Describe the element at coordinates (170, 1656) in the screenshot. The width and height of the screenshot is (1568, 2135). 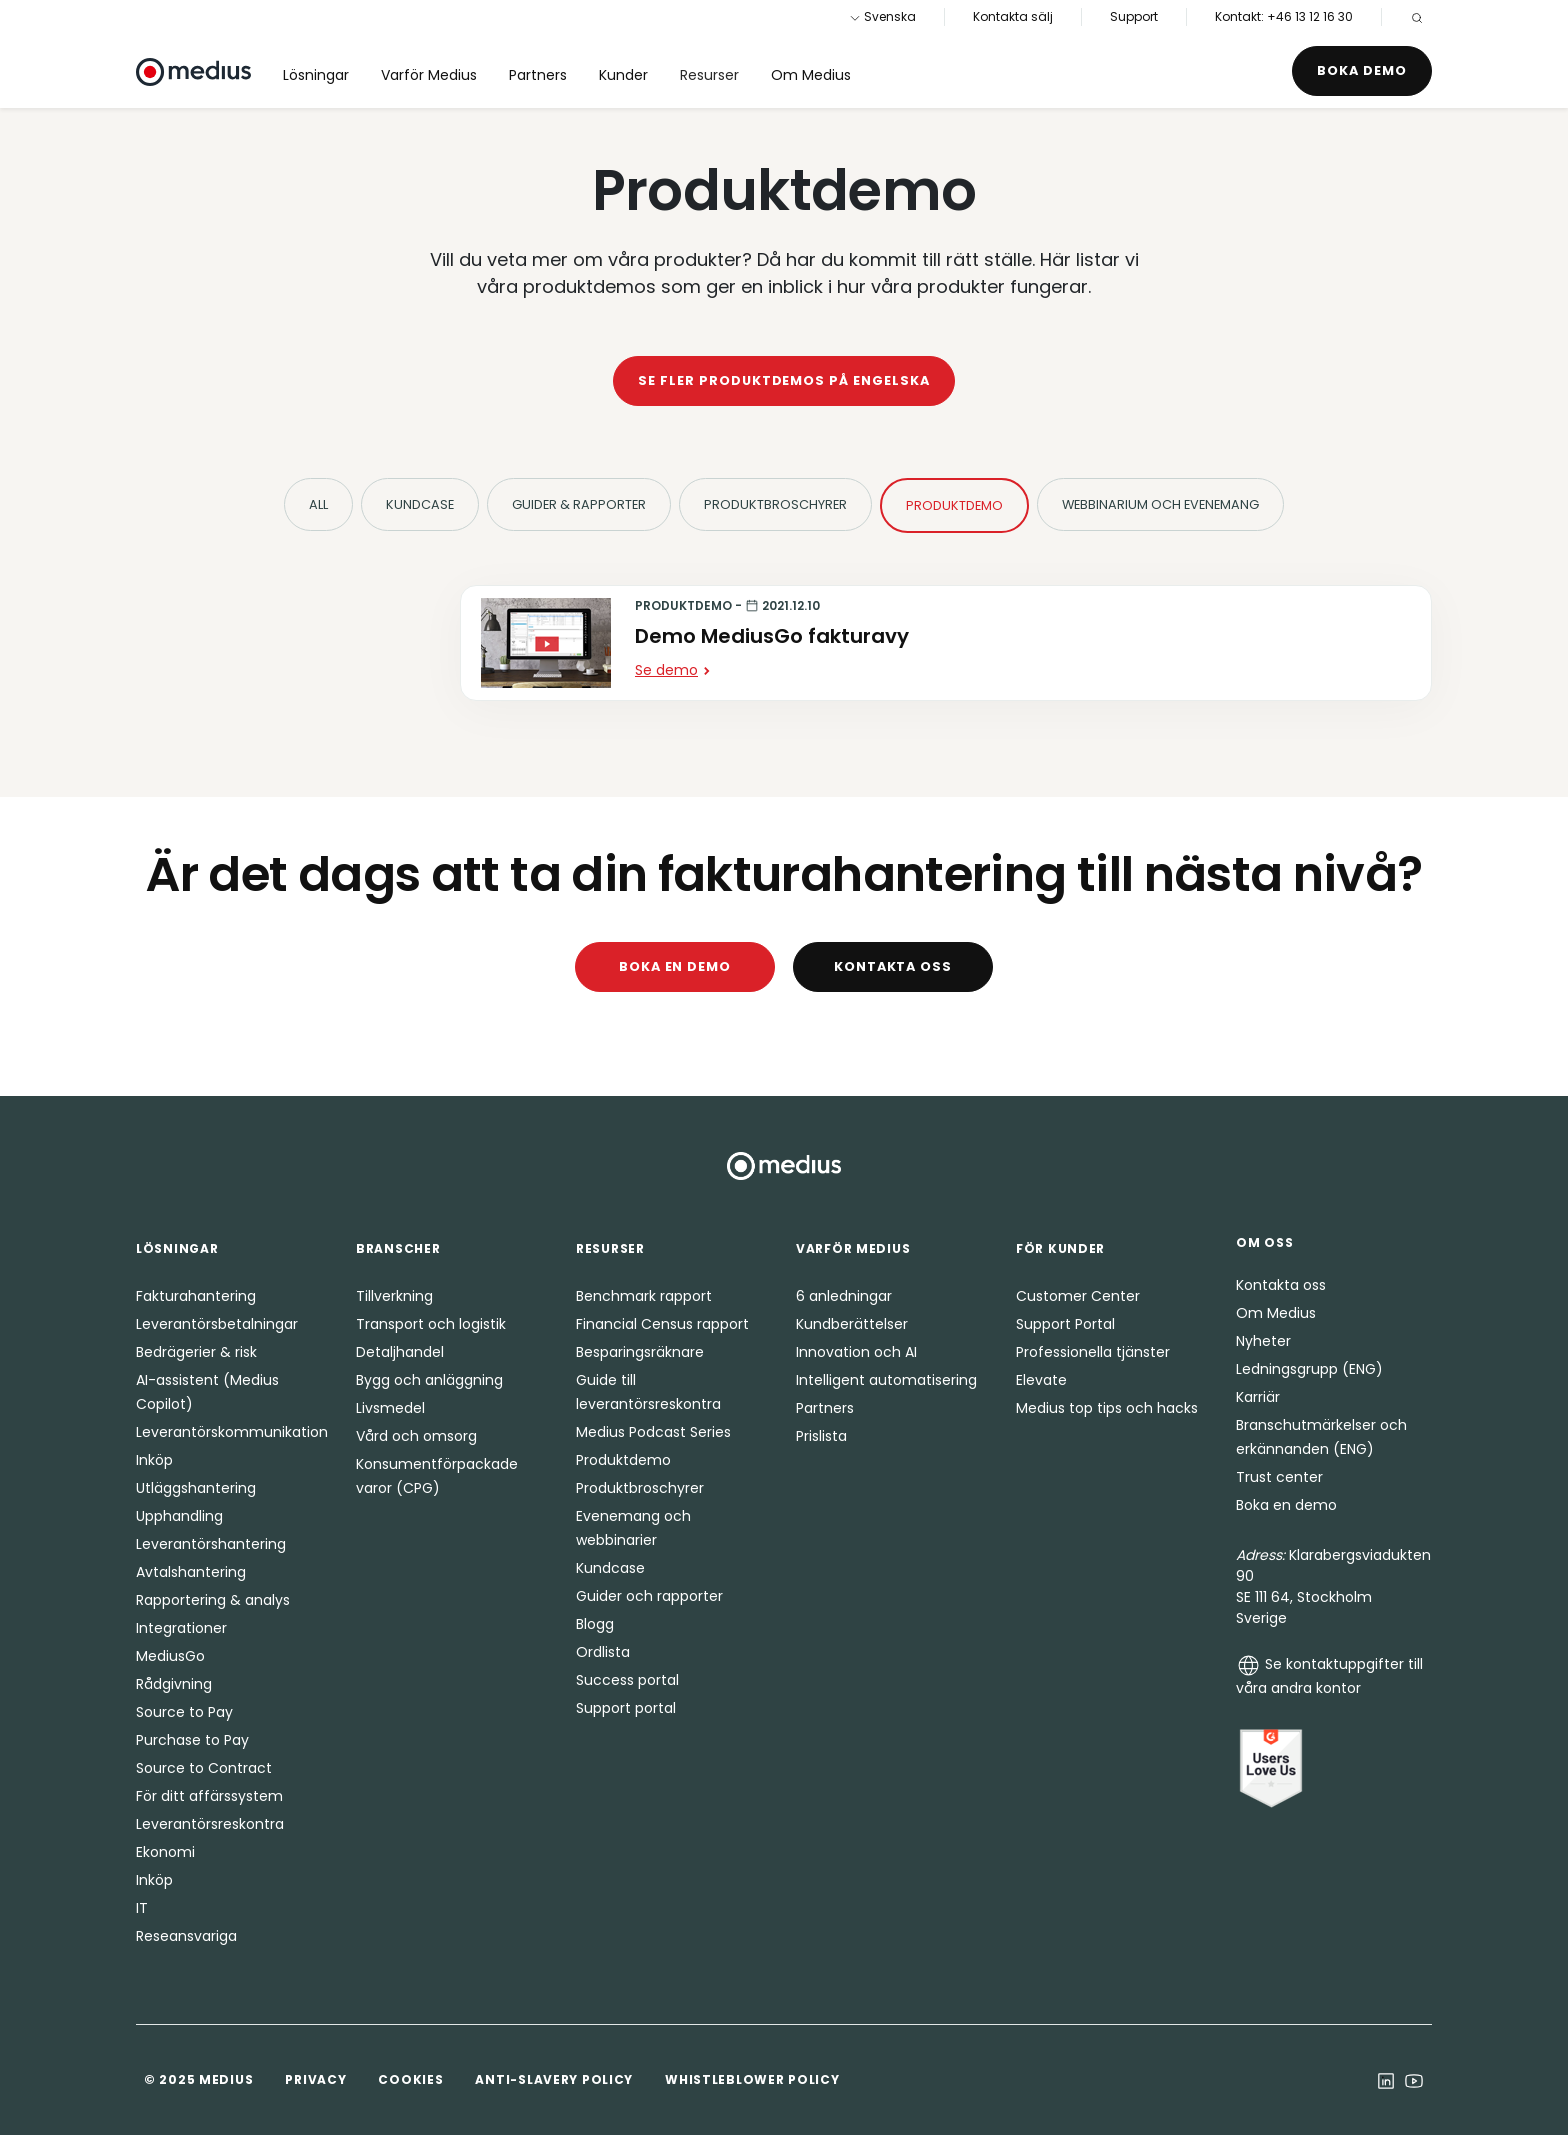
I see `MediusGo` at that location.